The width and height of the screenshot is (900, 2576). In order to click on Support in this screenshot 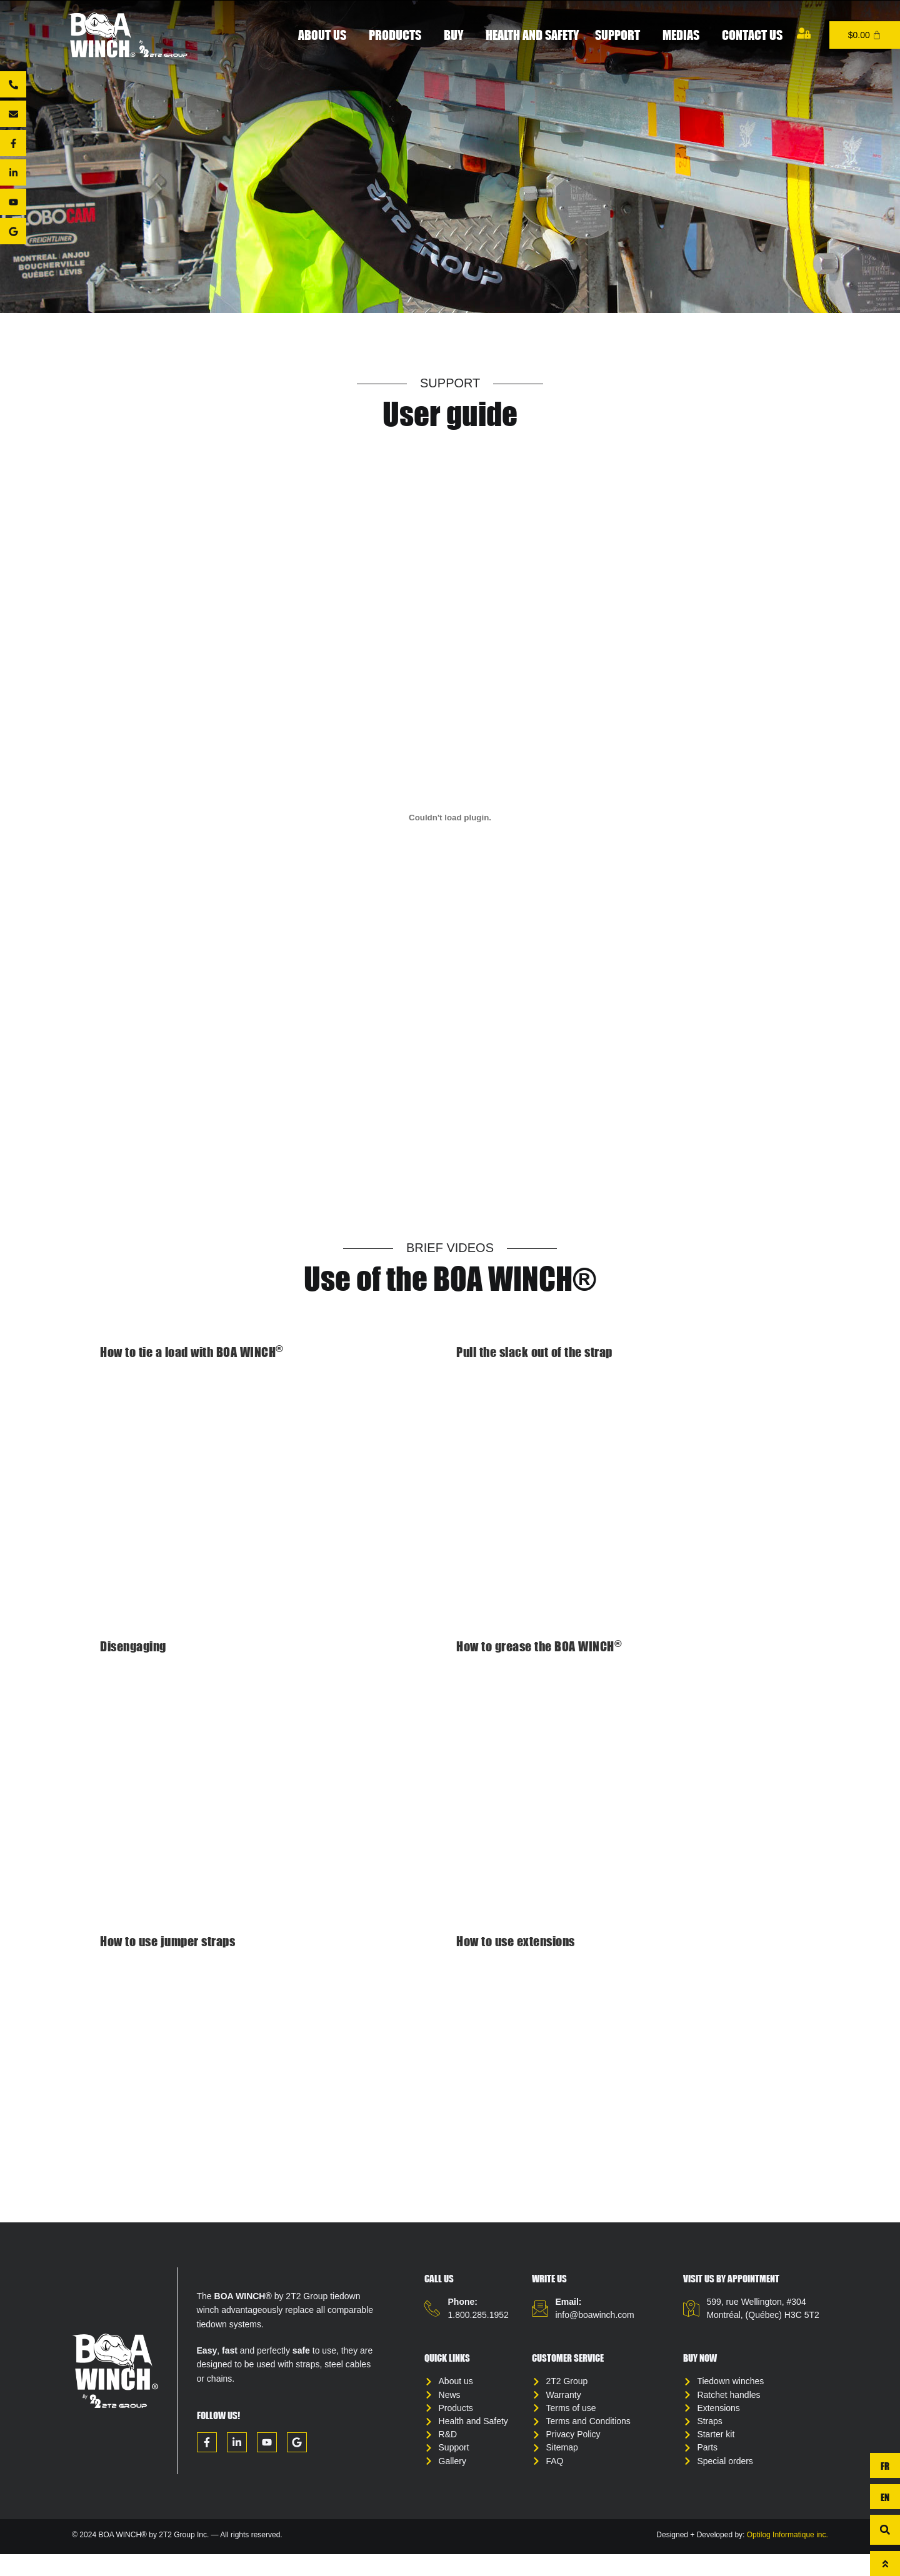, I will do `click(620, 34)`.